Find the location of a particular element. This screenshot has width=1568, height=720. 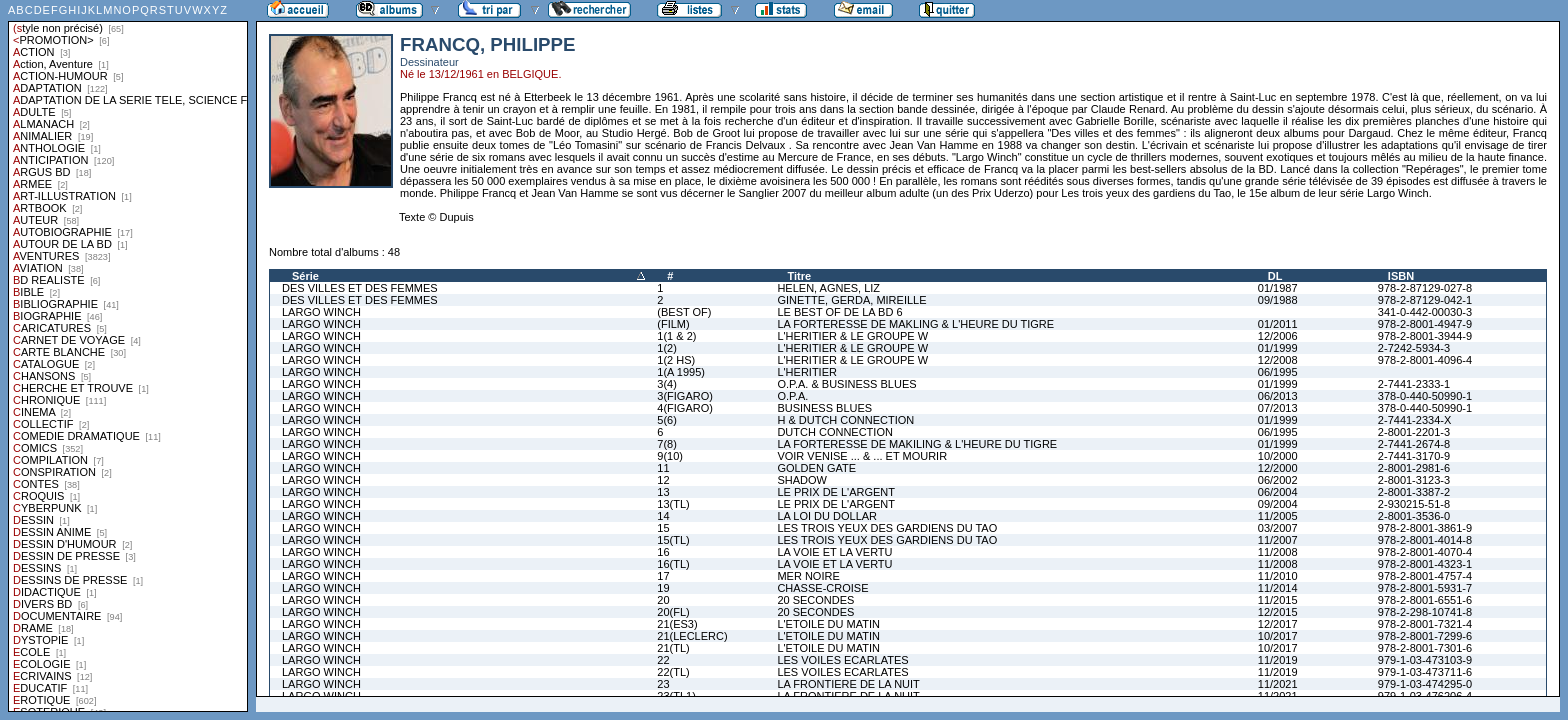

21(LECLERC) is located at coordinates (692, 636).